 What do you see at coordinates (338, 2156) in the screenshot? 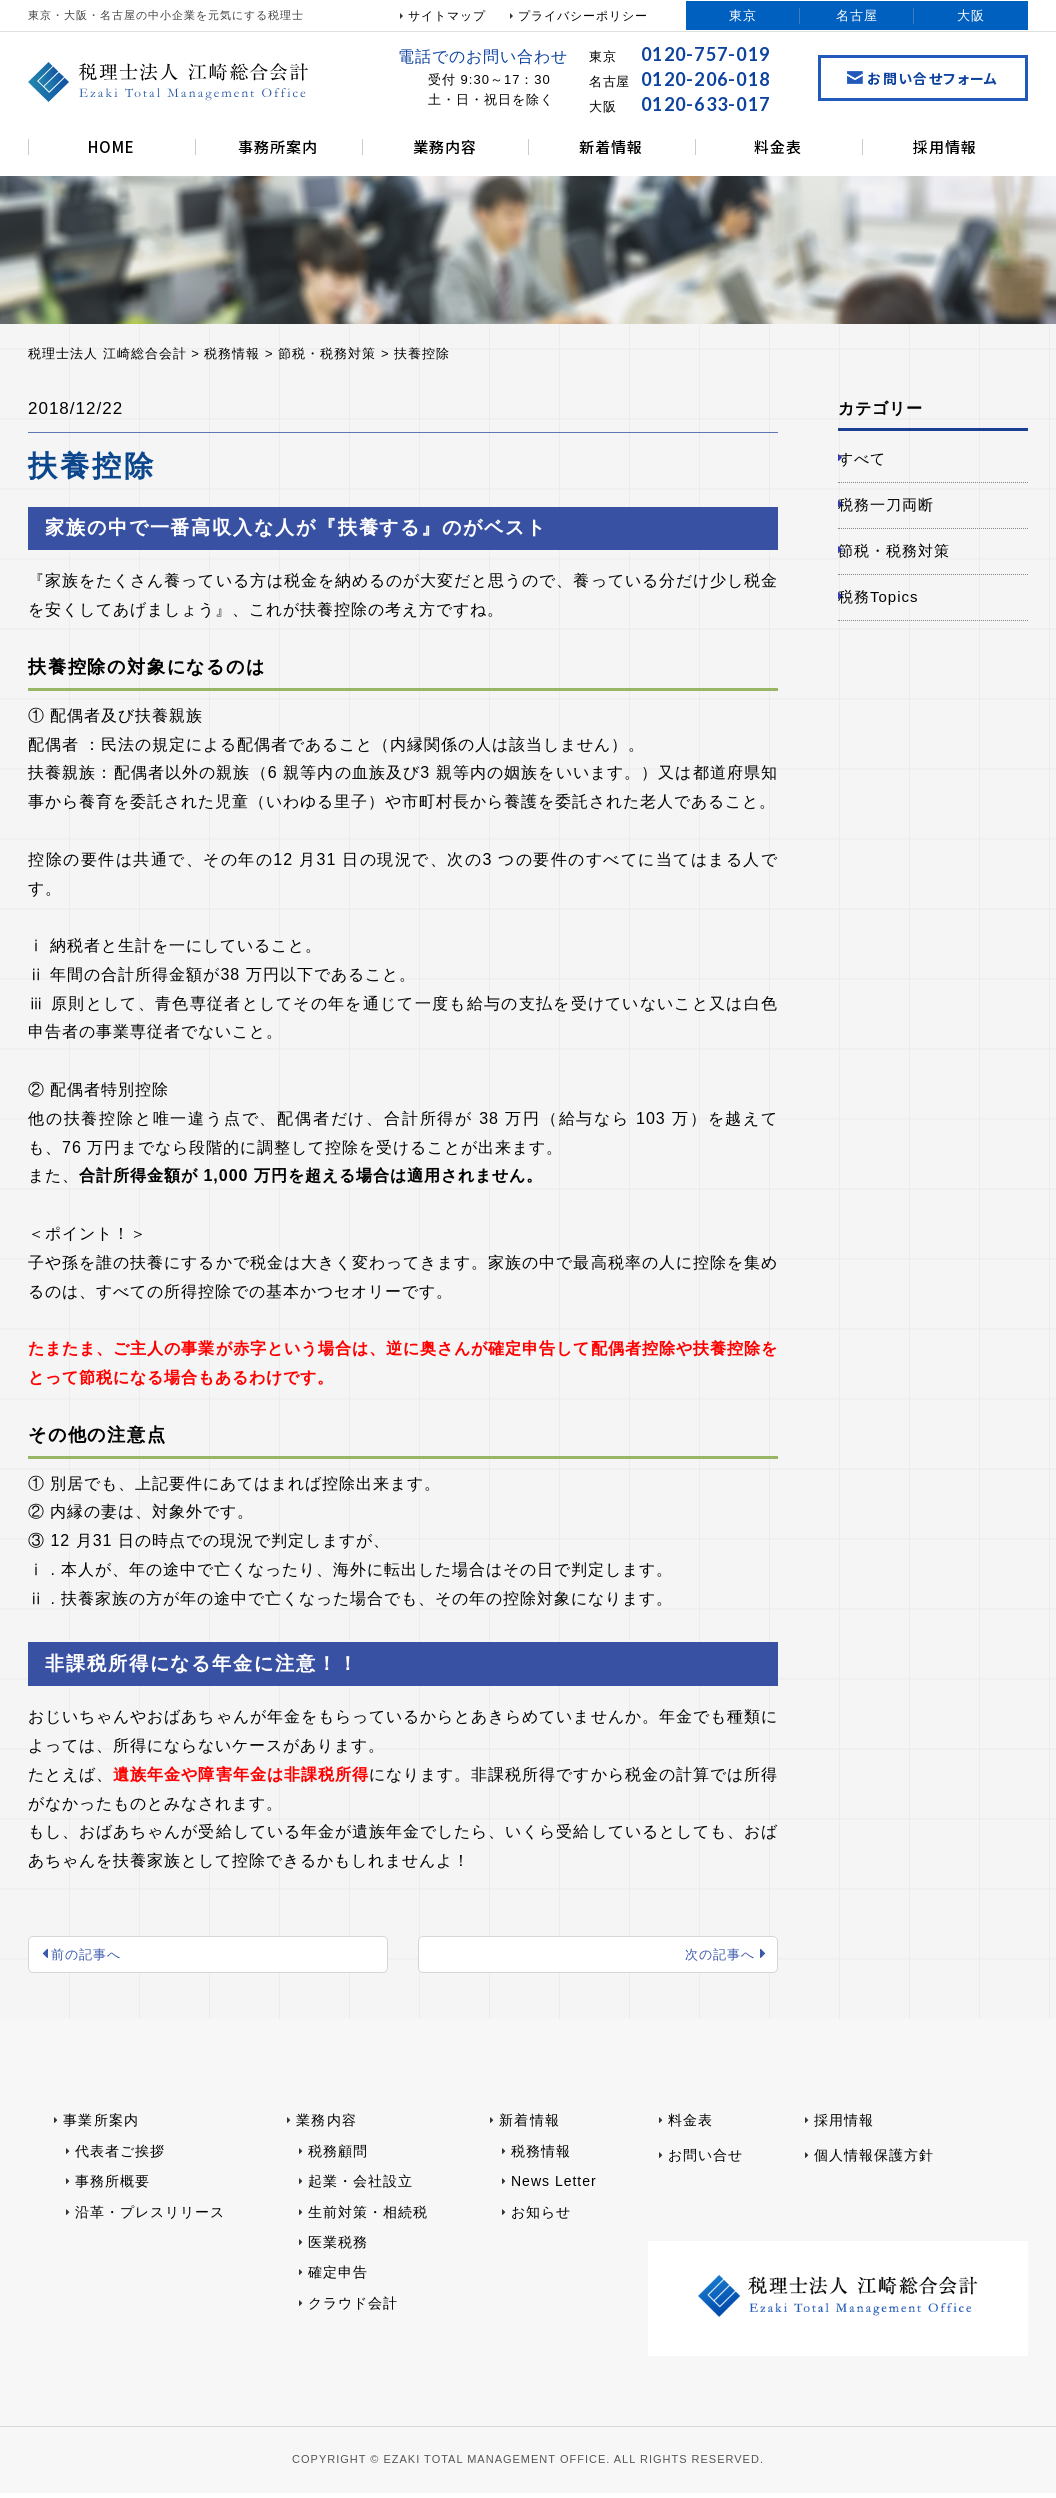
I see `税務顧問` at bounding box center [338, 2156].